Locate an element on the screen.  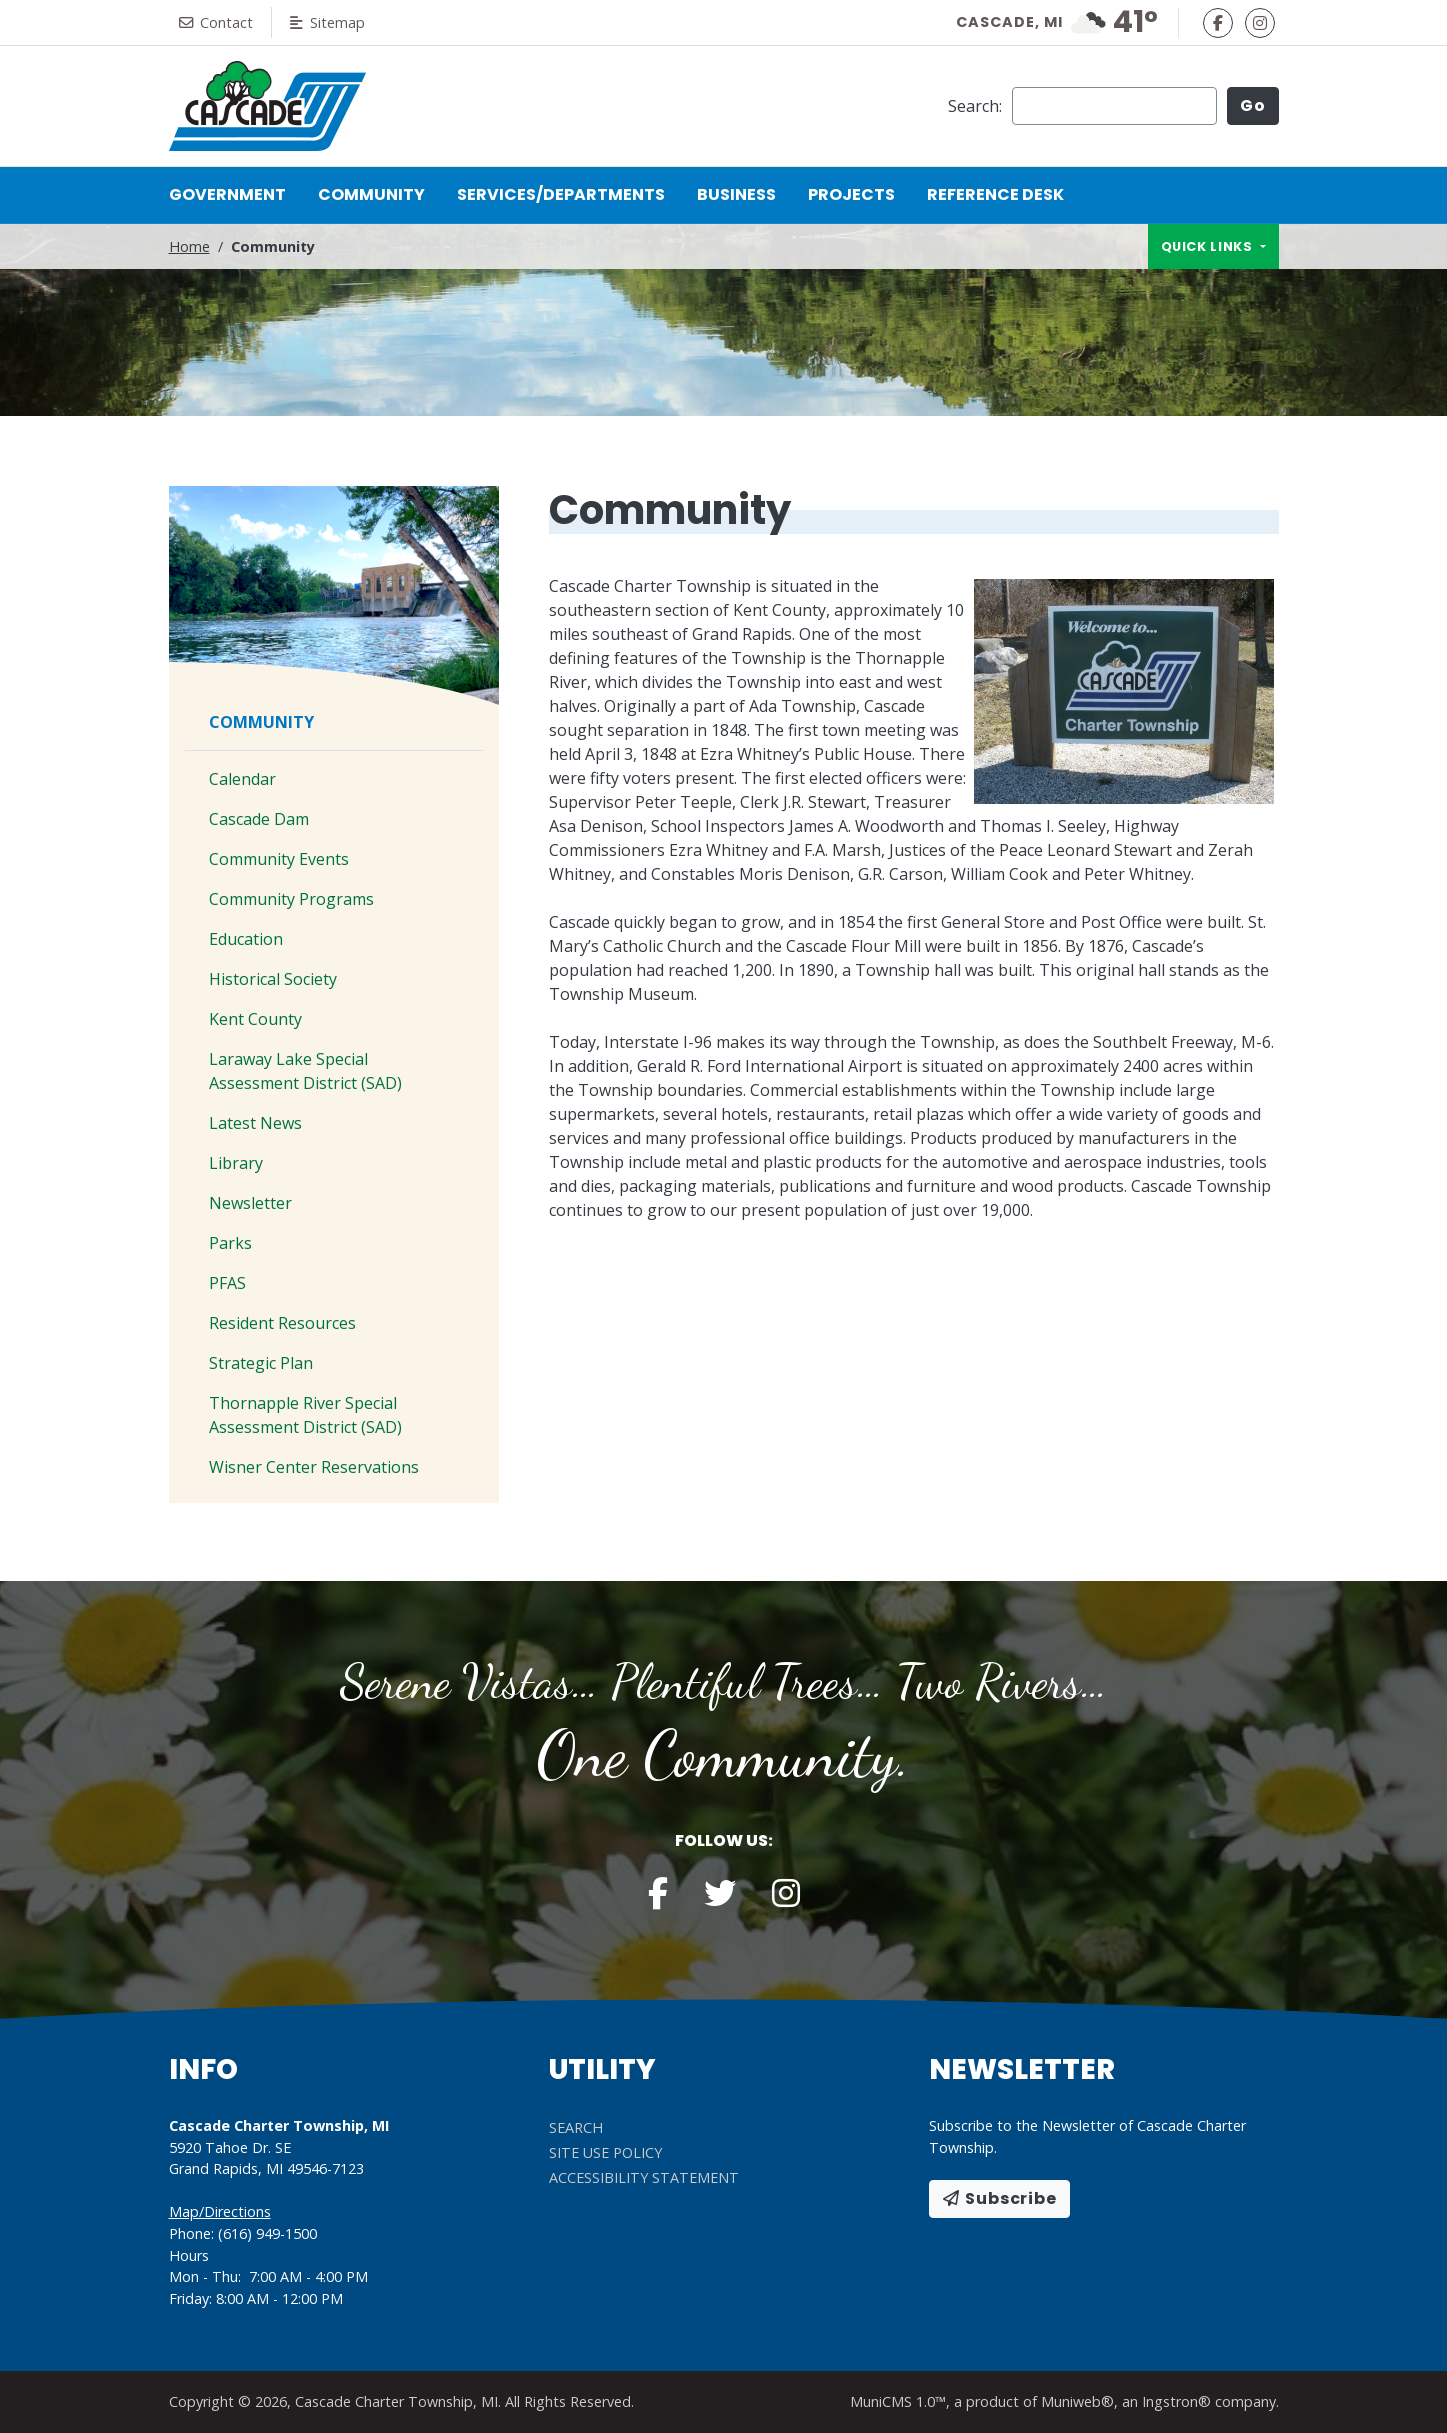
Government is located at coordinates (227, 194).